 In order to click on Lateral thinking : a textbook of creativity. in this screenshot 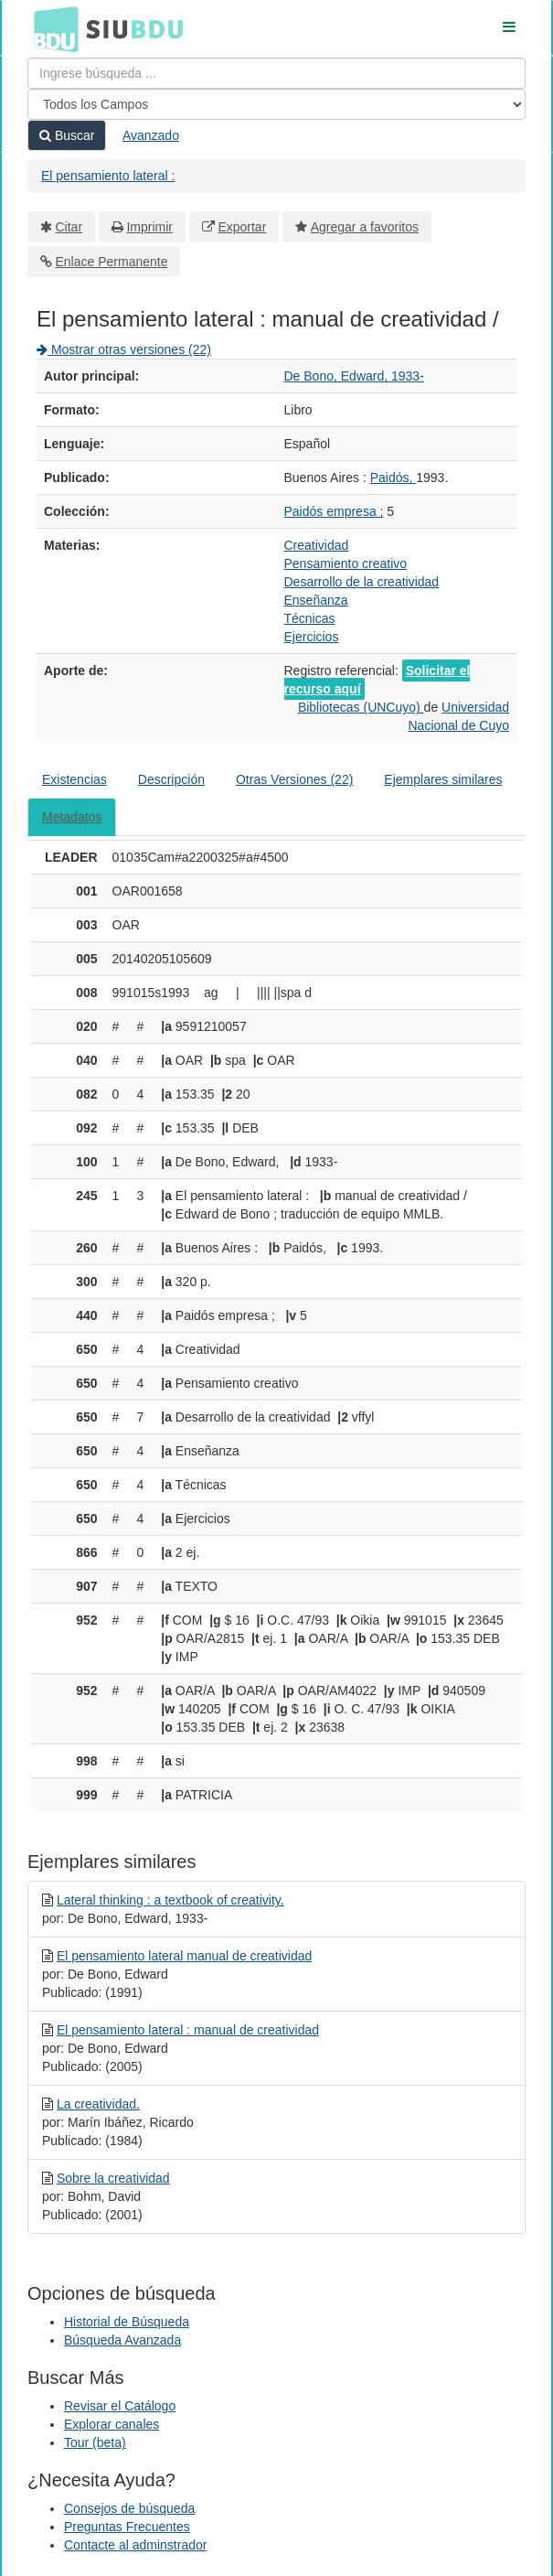, I will do `click(170, 1900)`.